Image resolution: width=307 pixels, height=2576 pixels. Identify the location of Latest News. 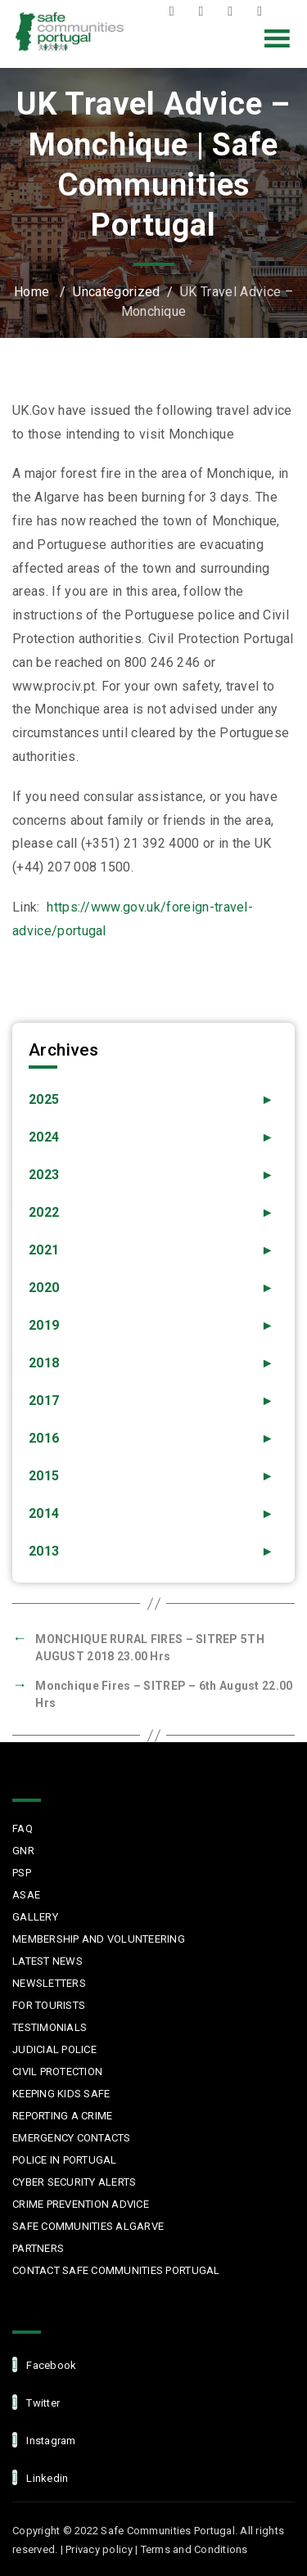
(47, 1961).